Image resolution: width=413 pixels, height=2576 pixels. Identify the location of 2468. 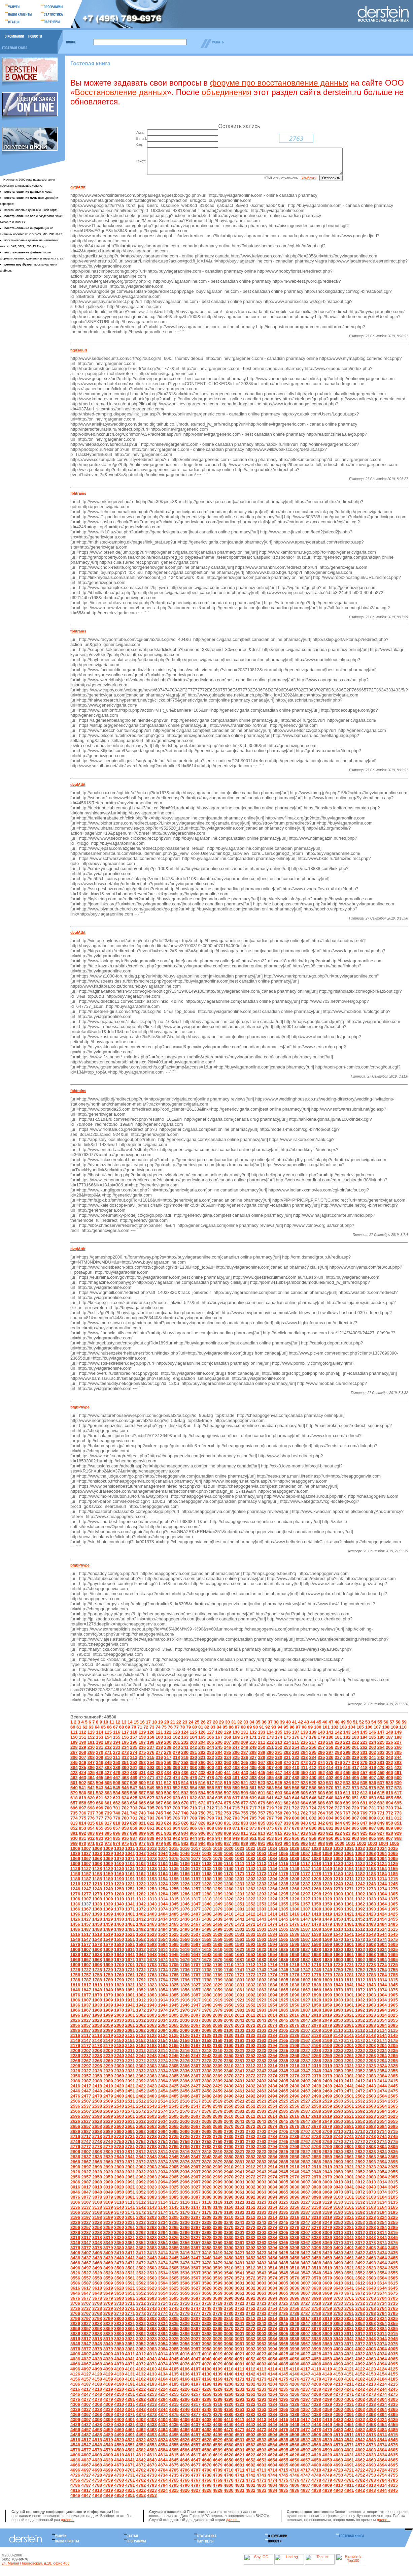
(316, 2096).